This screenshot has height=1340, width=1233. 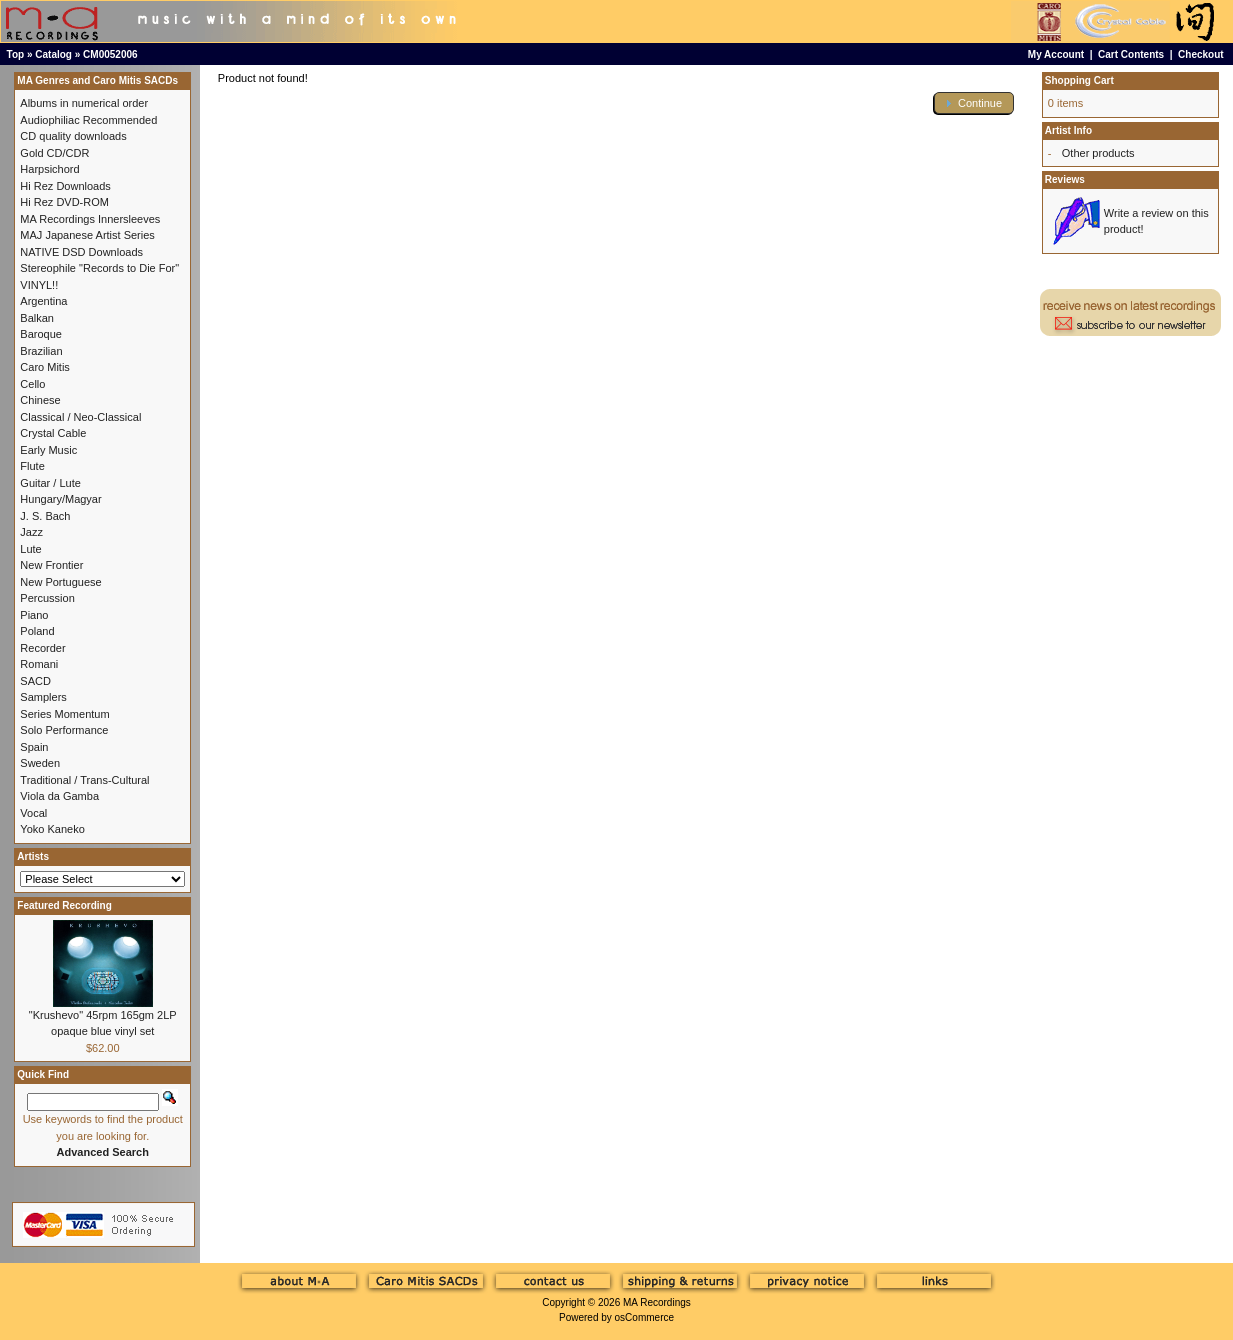 What do you see at coordinates (34, 615) in the screenshot?
I see `Piano` at bounding box center [34, 615].